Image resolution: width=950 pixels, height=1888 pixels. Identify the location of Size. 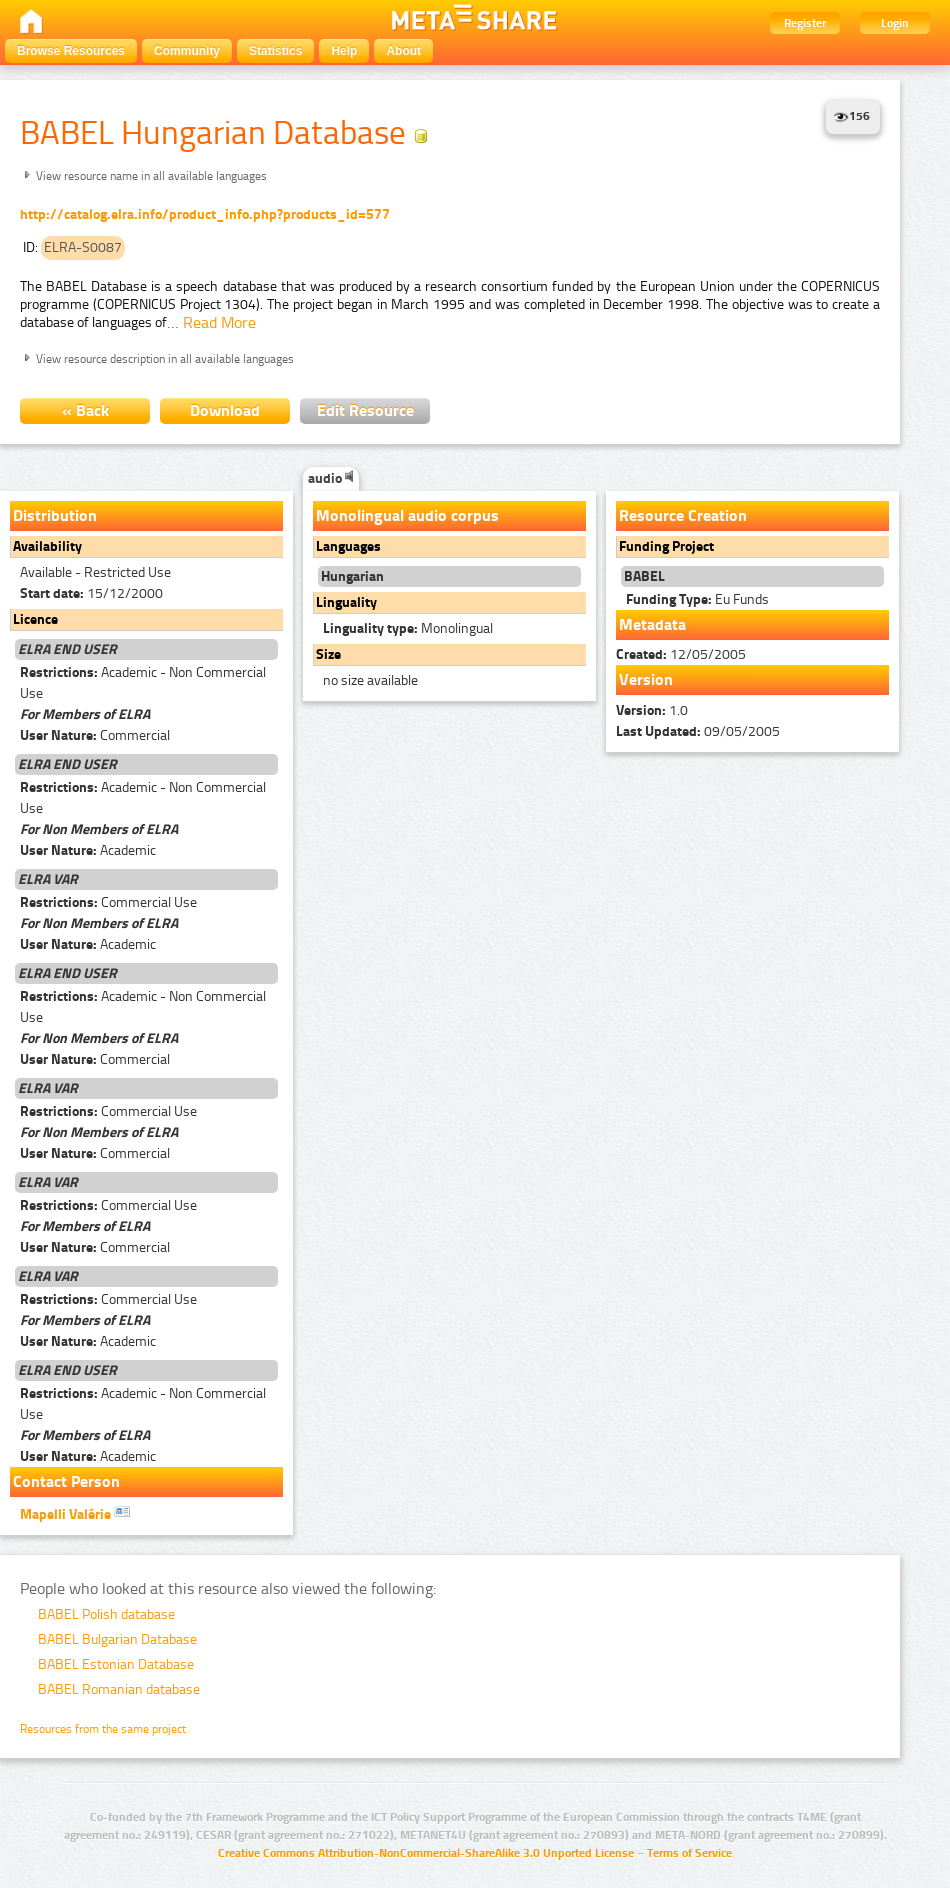
(328, 654).